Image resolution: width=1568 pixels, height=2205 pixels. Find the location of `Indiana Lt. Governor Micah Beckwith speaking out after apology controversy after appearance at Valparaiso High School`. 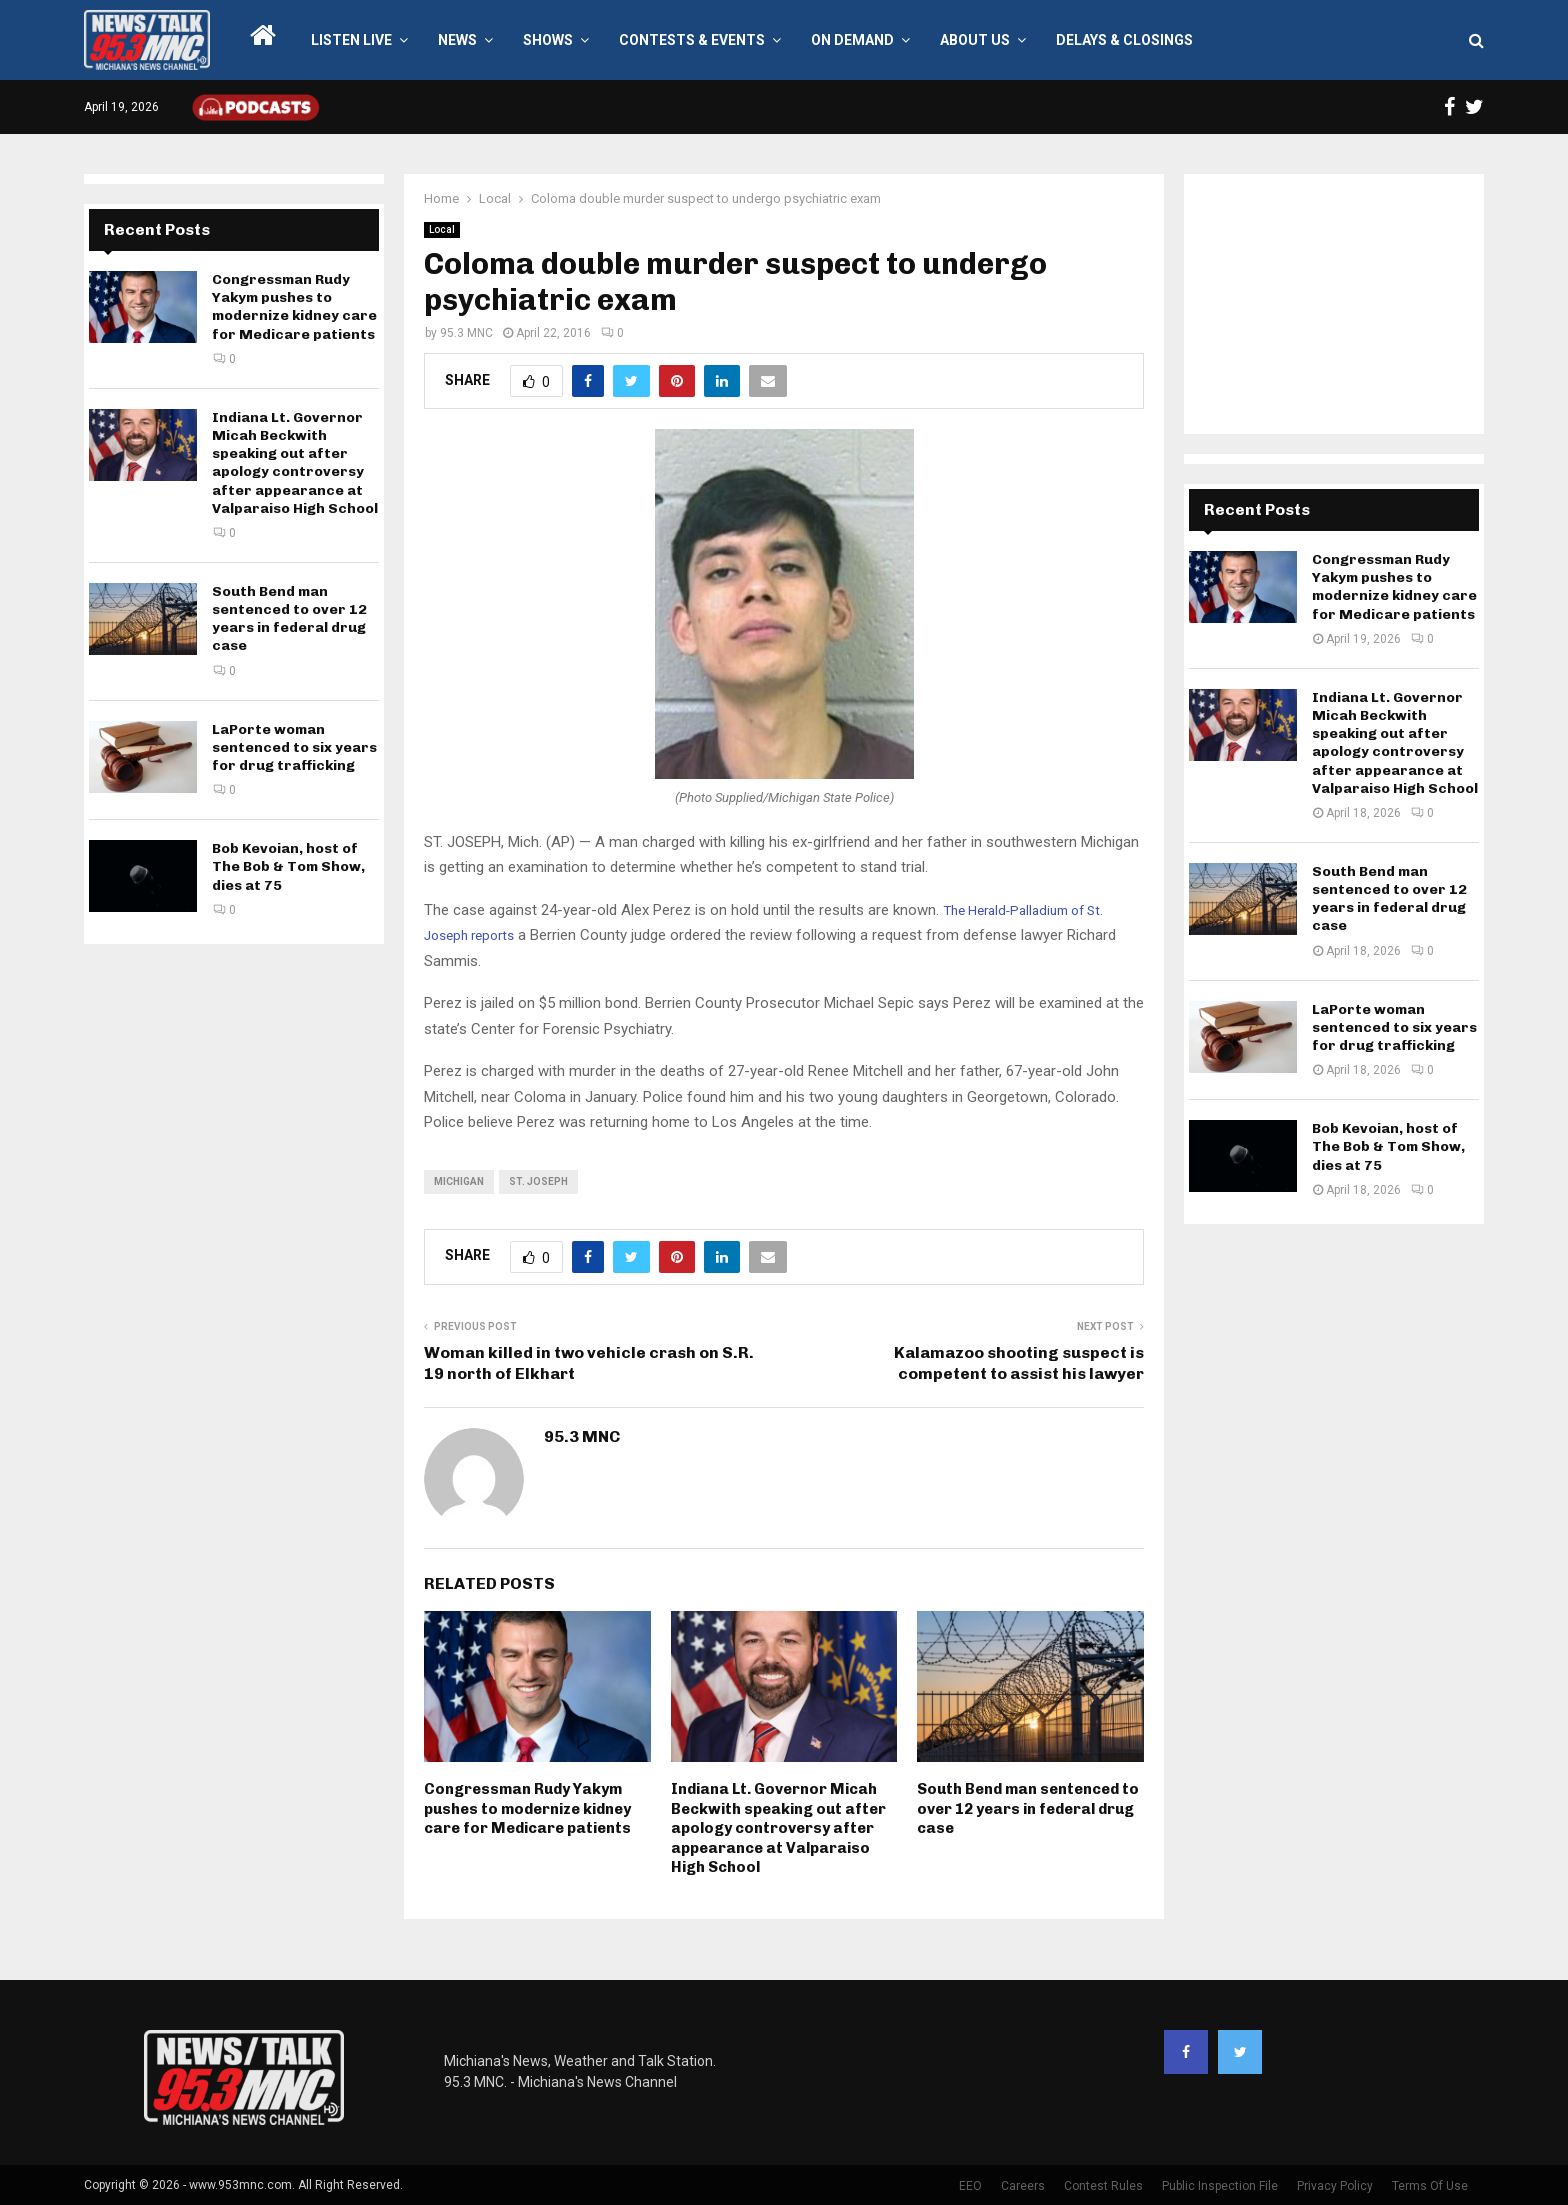

Indiana Lt. Governor Micah Beckwith speaking out after apology controversy after appearance at Valparaiso High School is located at coordinates (778, 1828).